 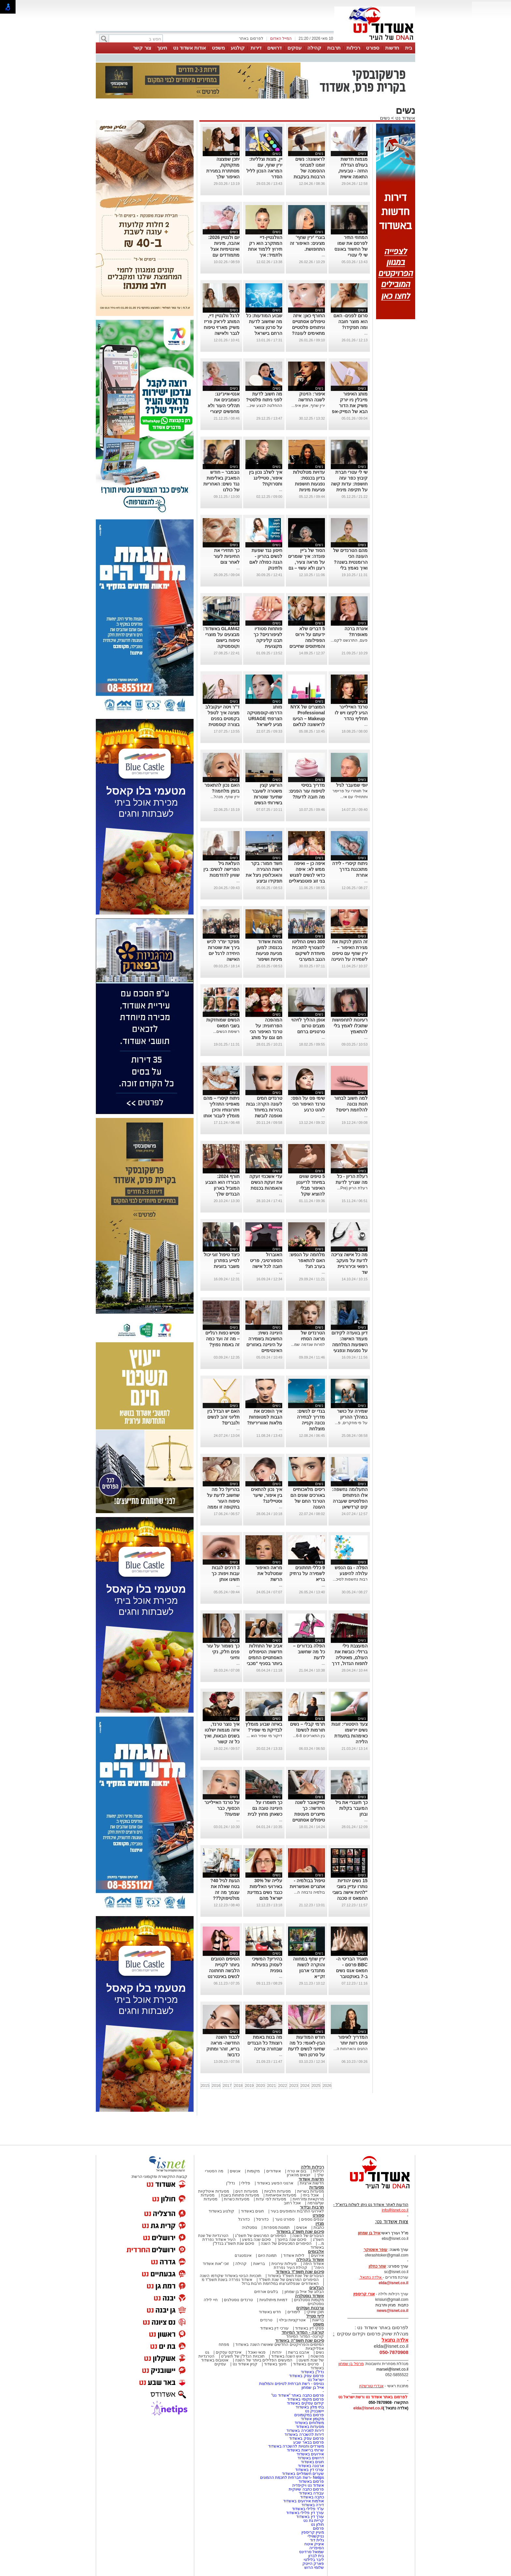 I want to click on לאירועי התרבות והמופעים בעיר, so click(x=297, y=2211).